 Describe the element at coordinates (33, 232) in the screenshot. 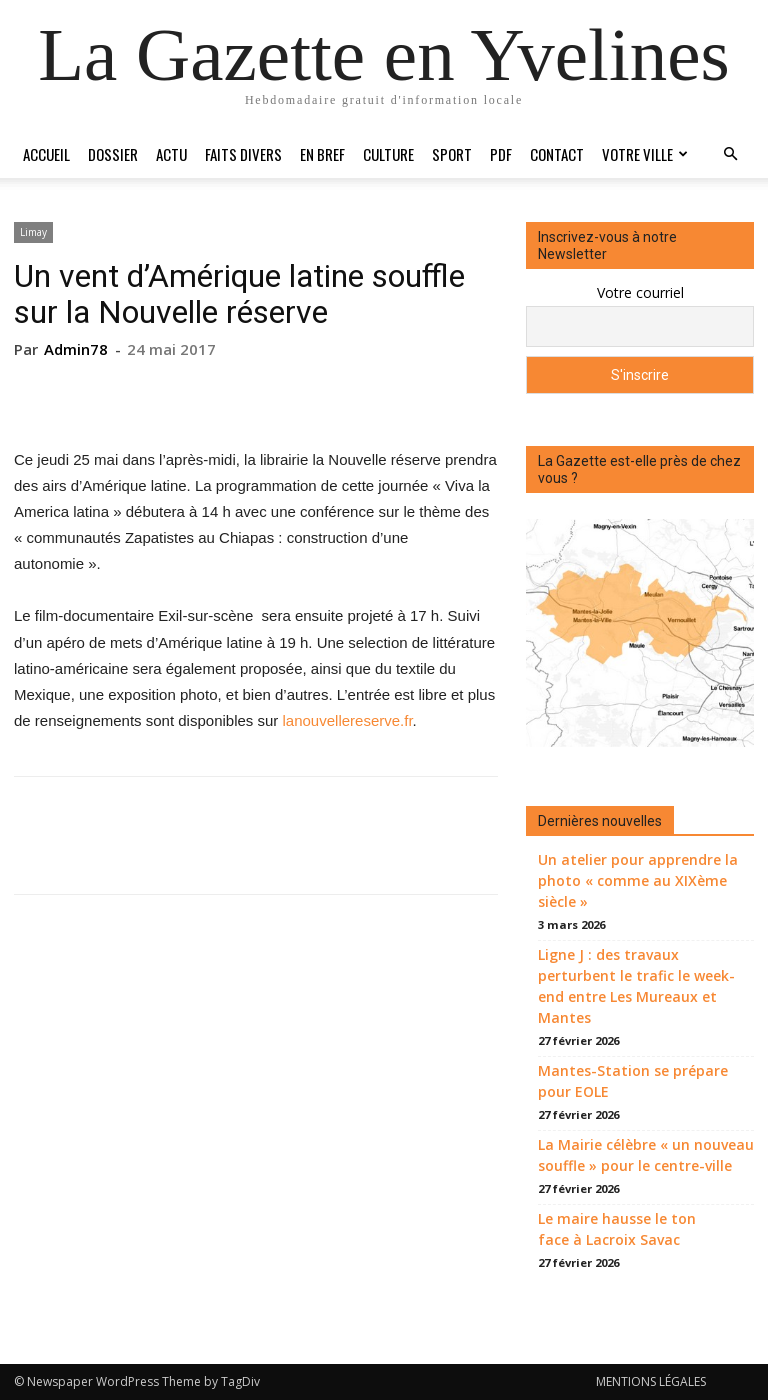

I see `Limay` at that location.